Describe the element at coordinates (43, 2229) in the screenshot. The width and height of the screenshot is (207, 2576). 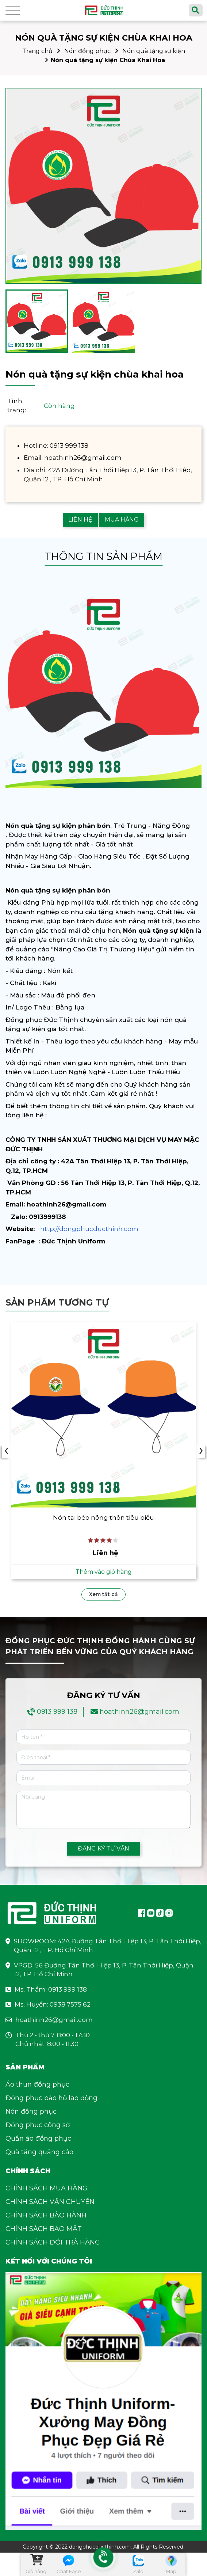
I see `CHÍNH SÁCH BẢO MẬT` at that location.